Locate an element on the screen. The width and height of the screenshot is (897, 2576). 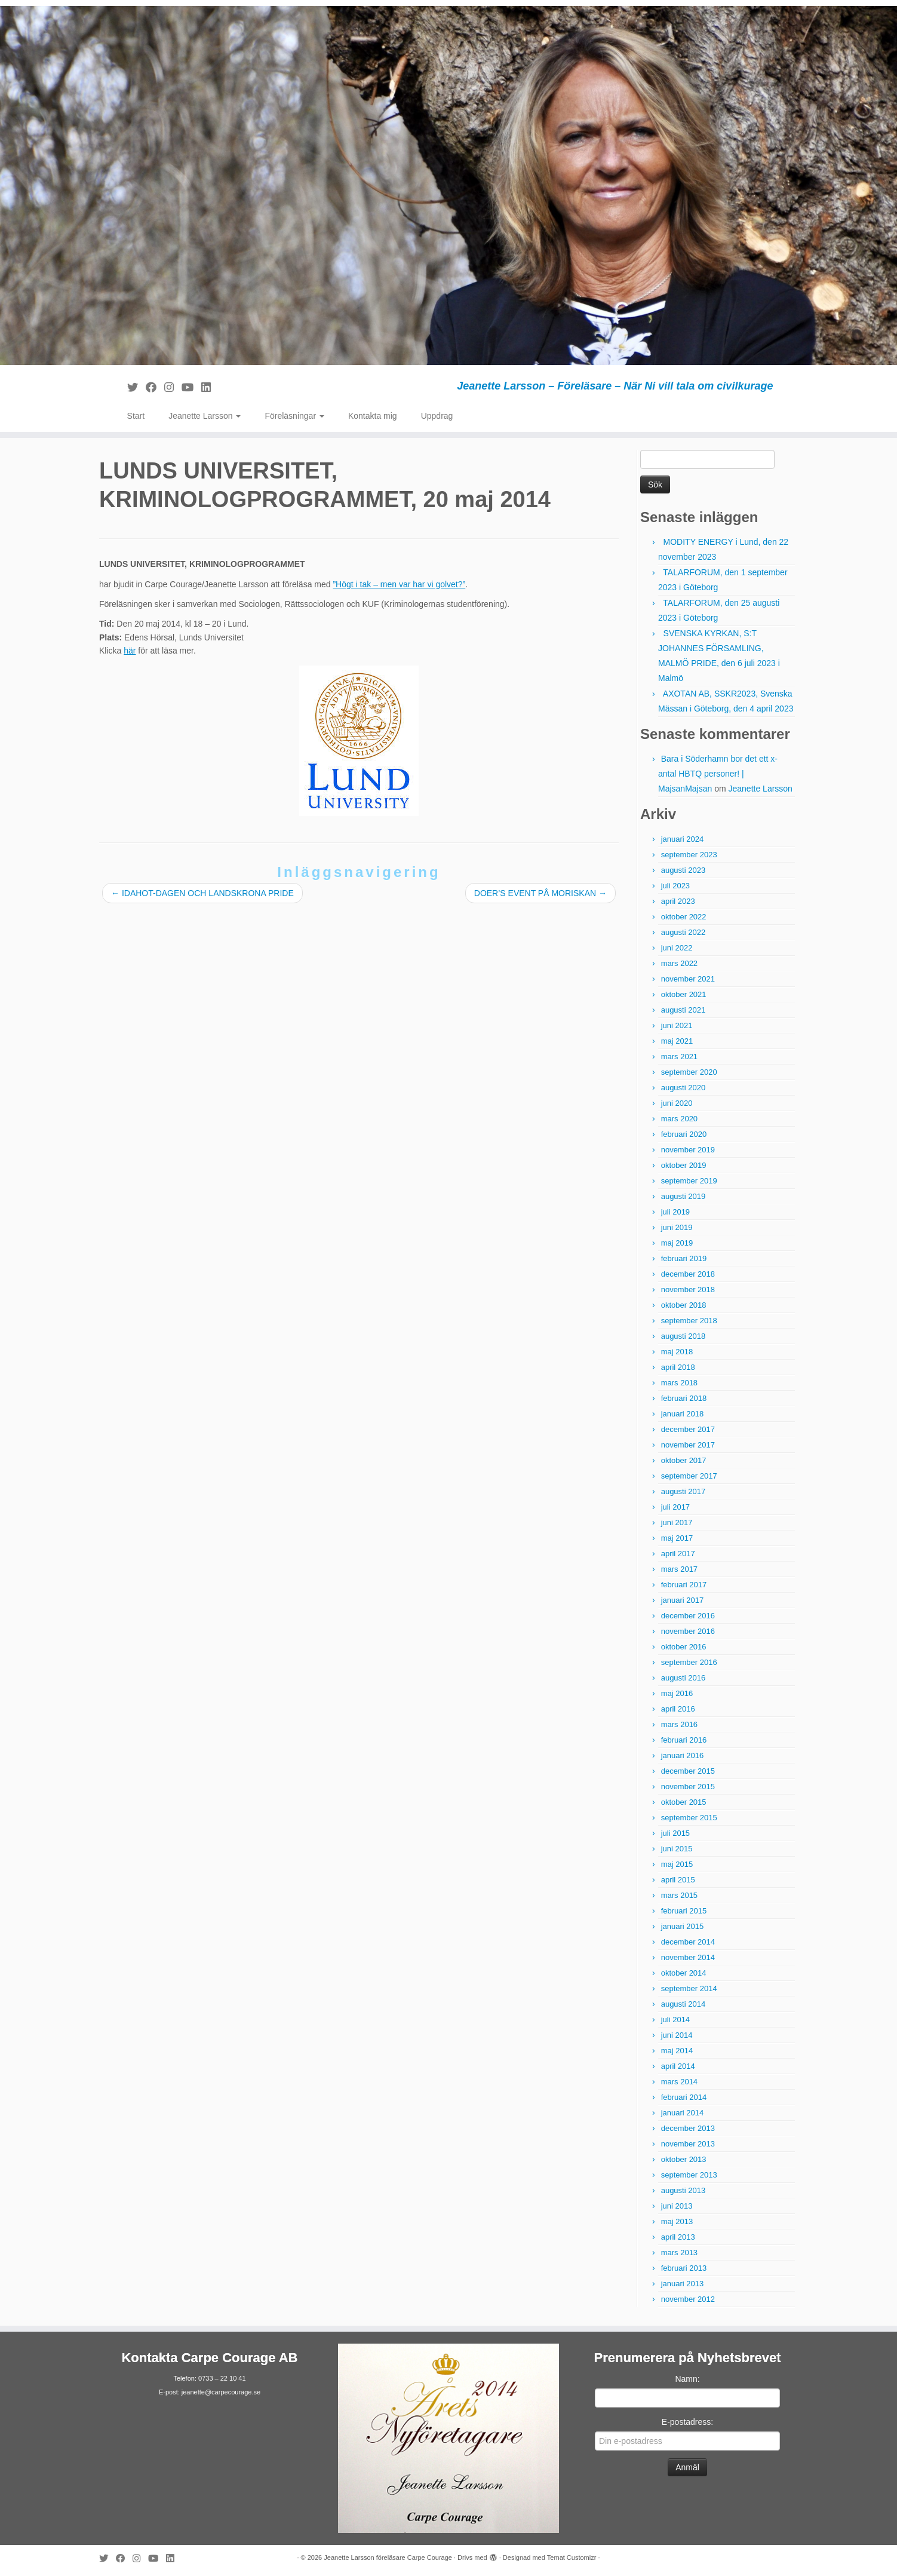
mars 2018 is located at coordinates (679, 1382).